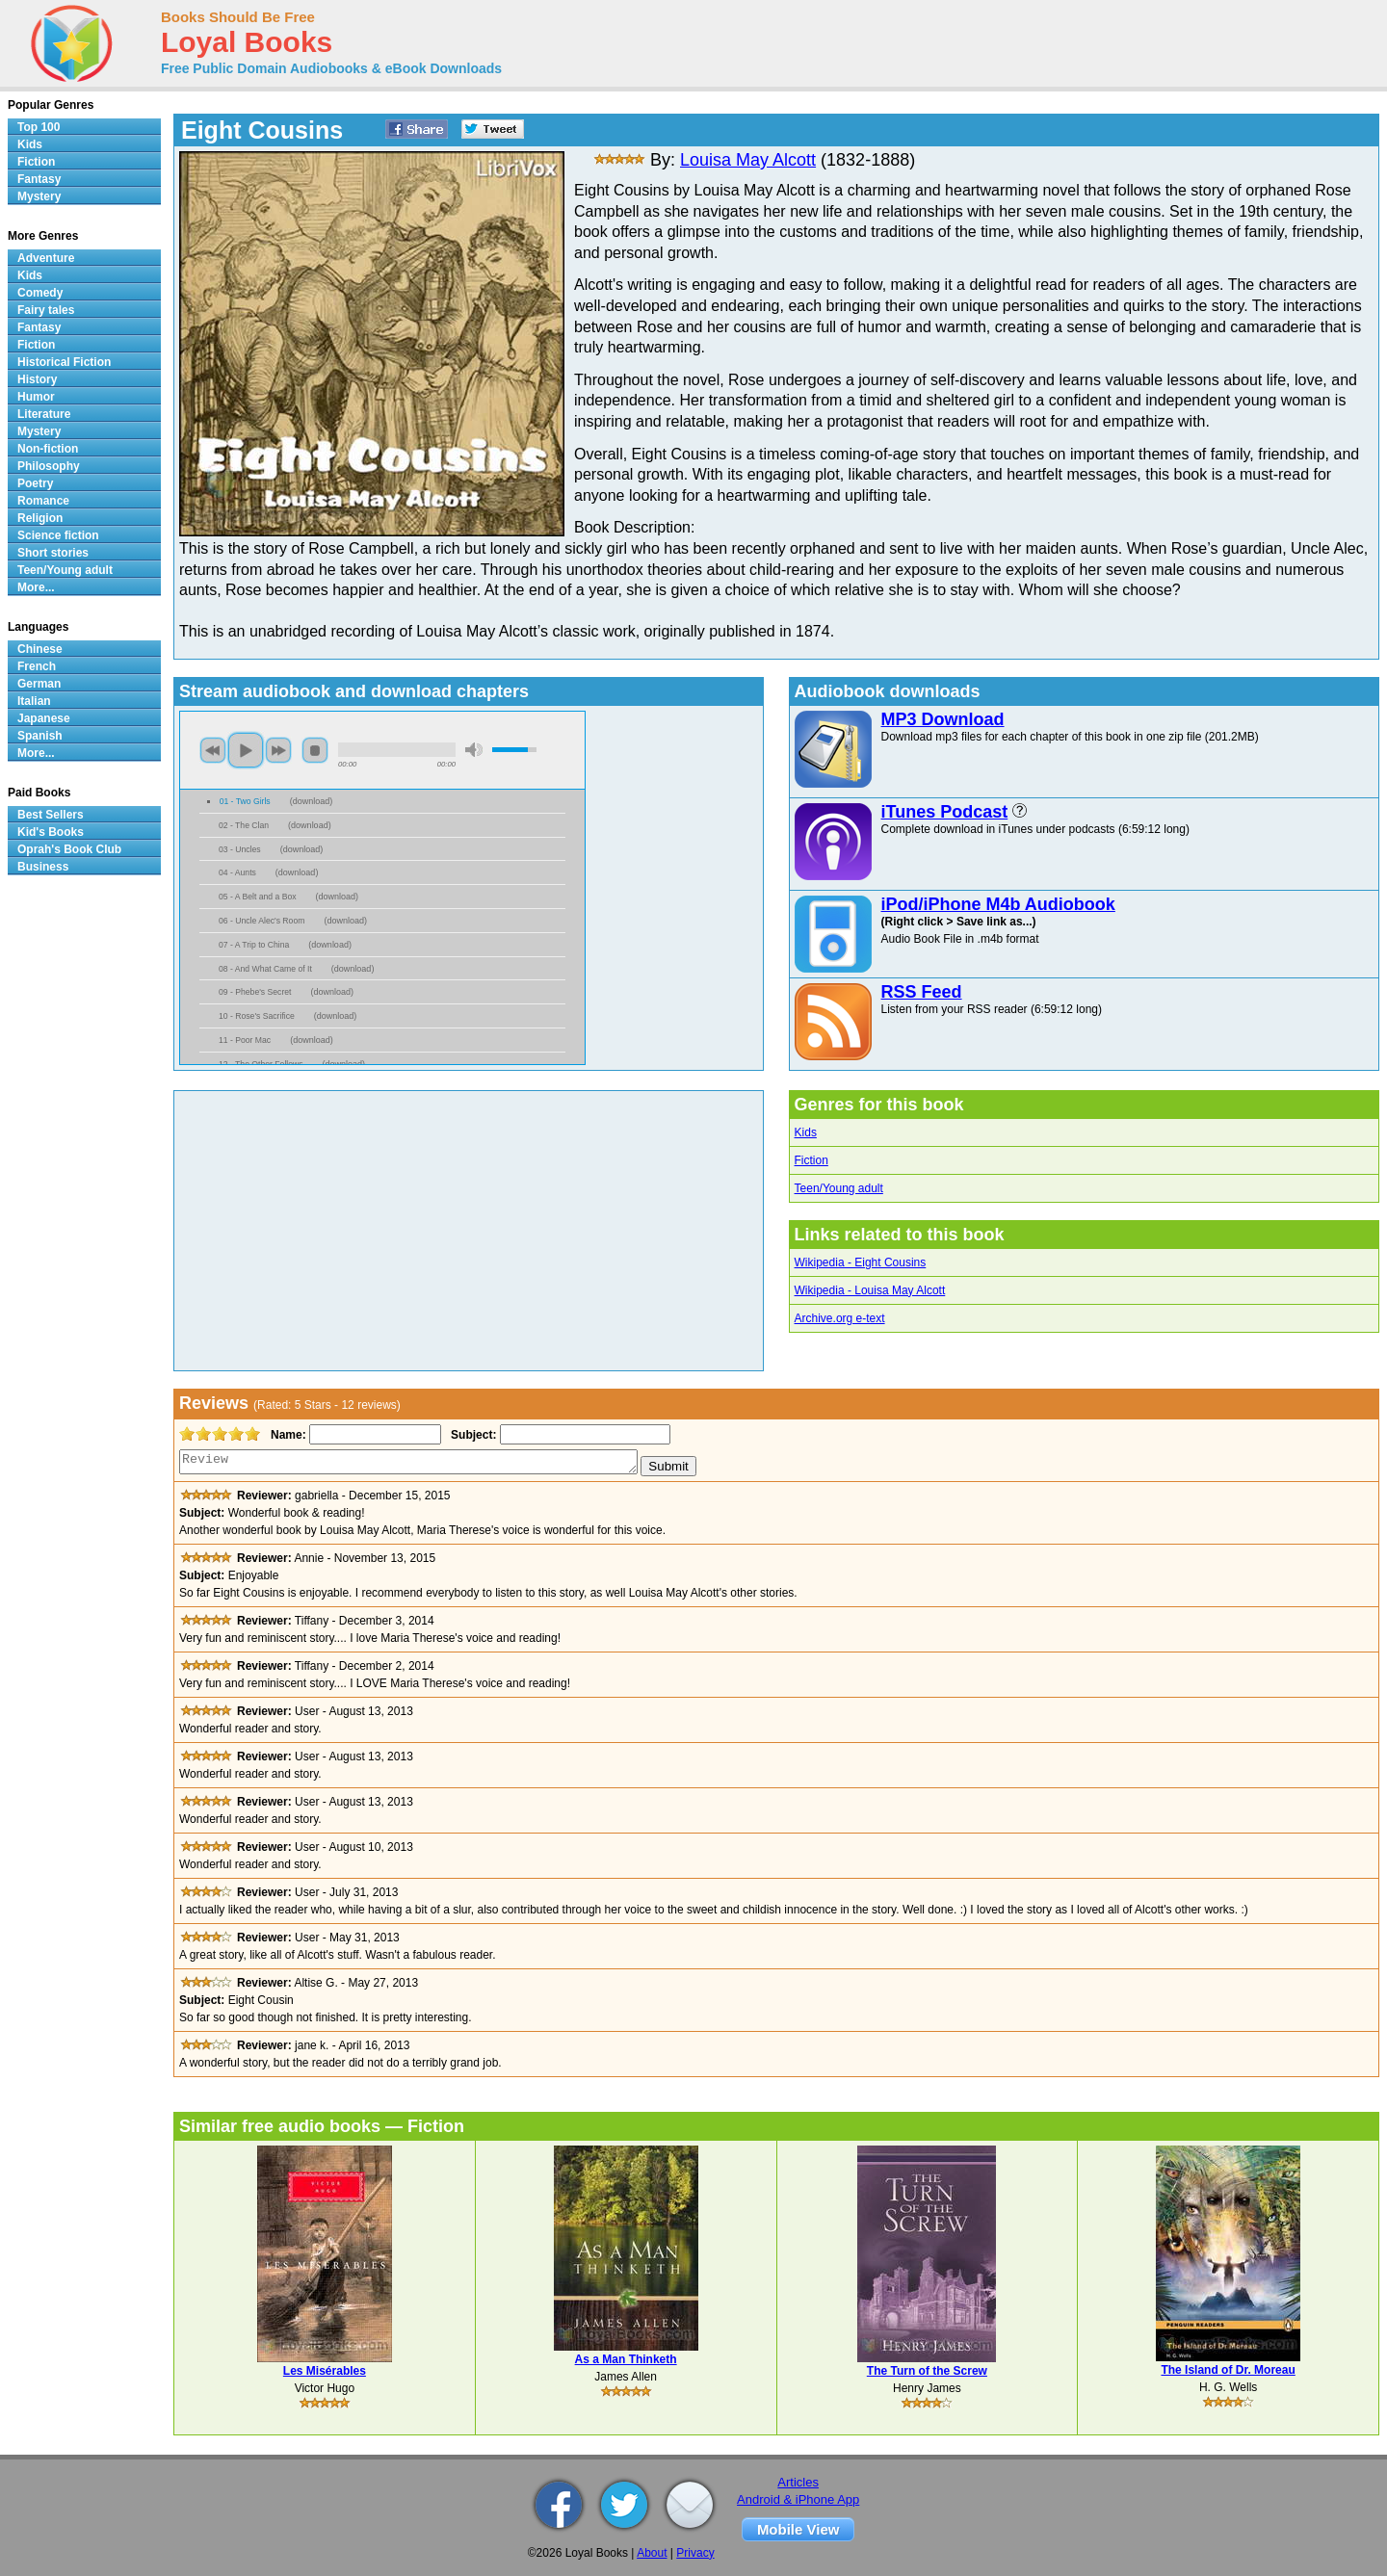  I want to click on Top 100, so click(38, 127).